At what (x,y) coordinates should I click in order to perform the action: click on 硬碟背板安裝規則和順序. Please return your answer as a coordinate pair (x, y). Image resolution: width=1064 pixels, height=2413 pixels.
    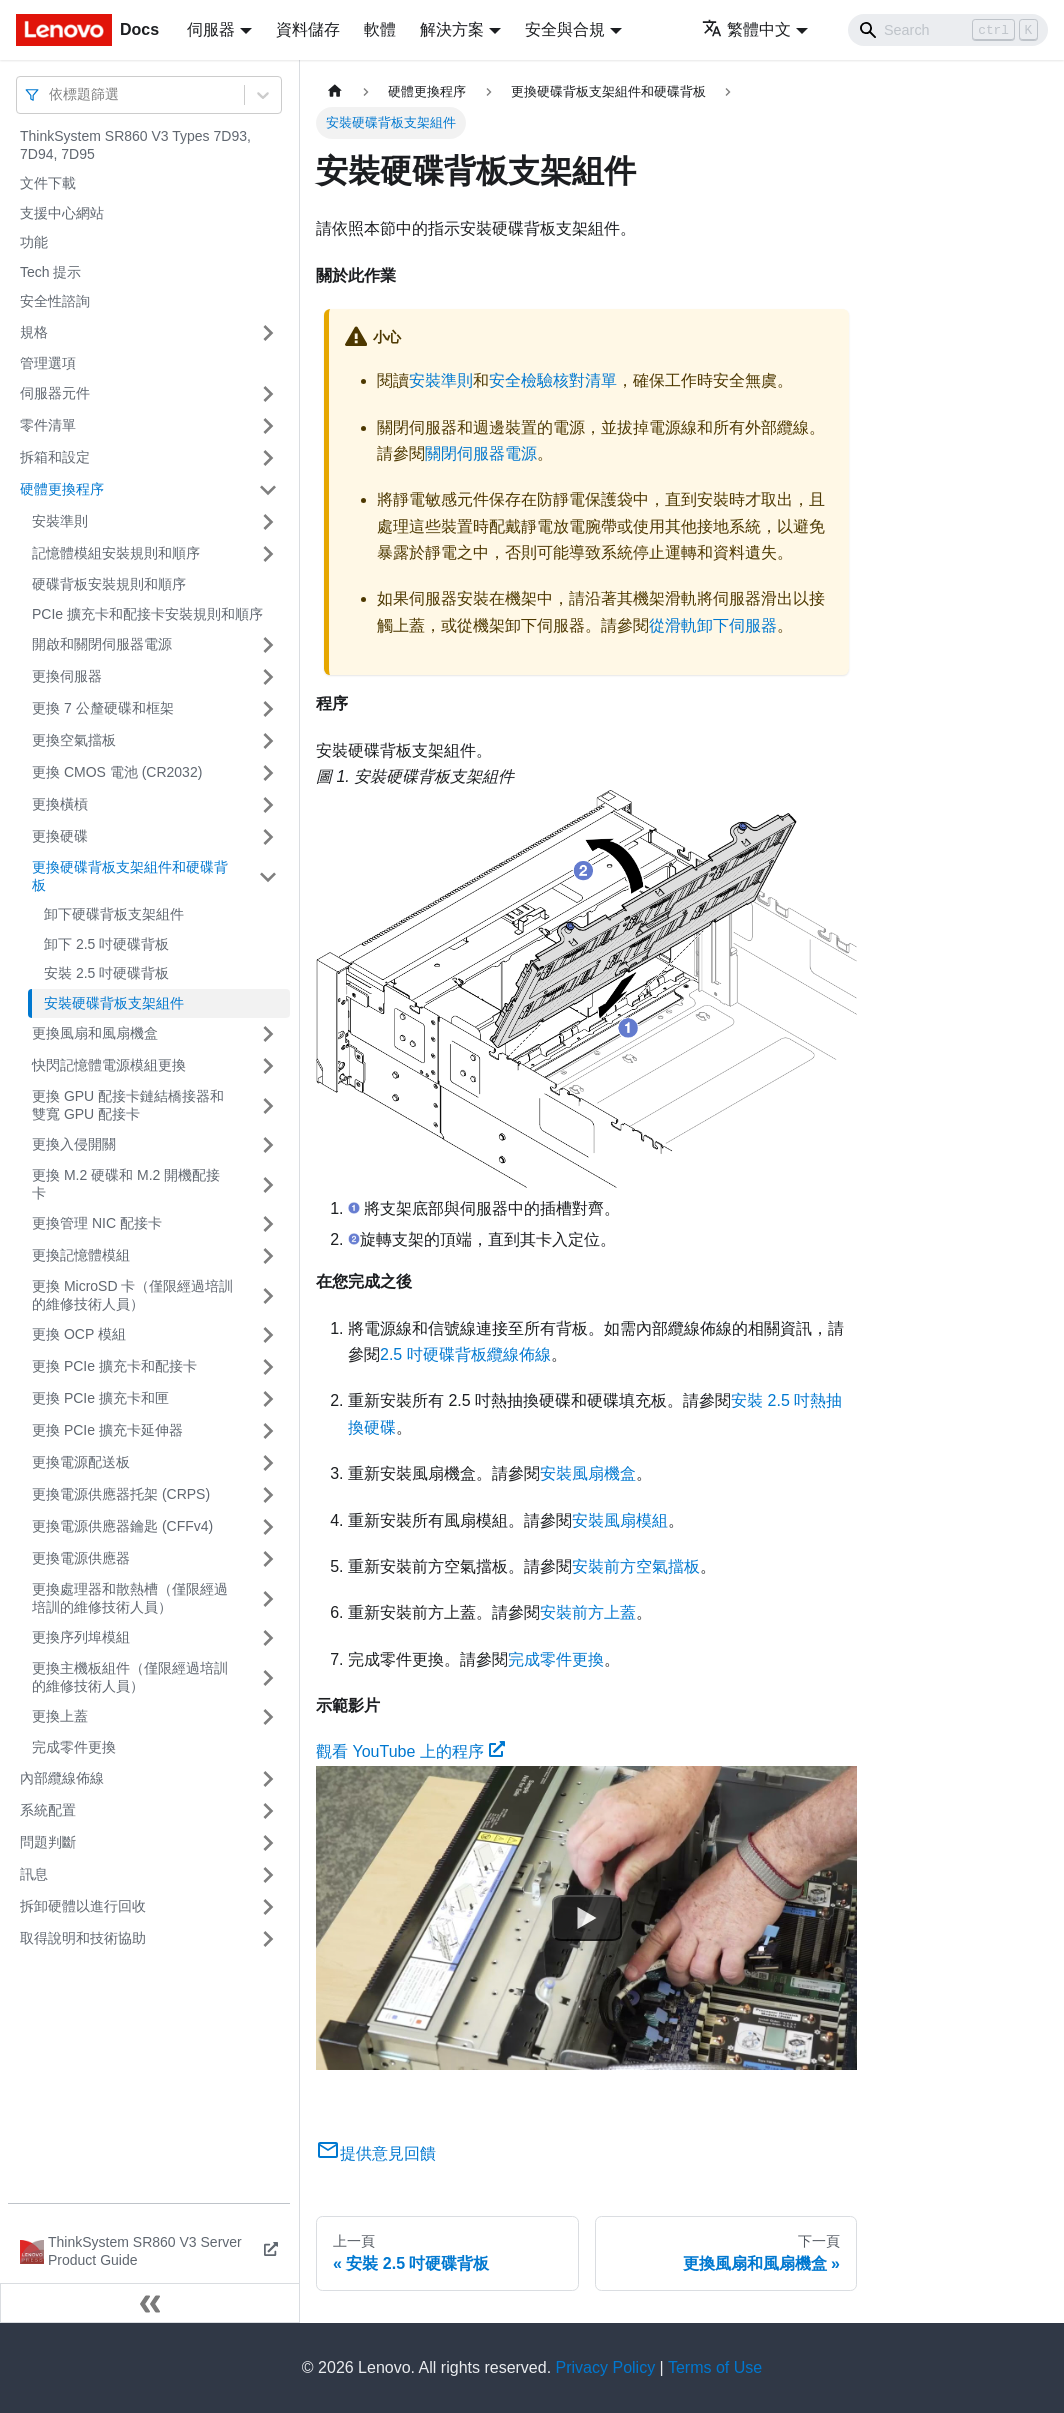
    Looking at the image, I should click on (109, 584).